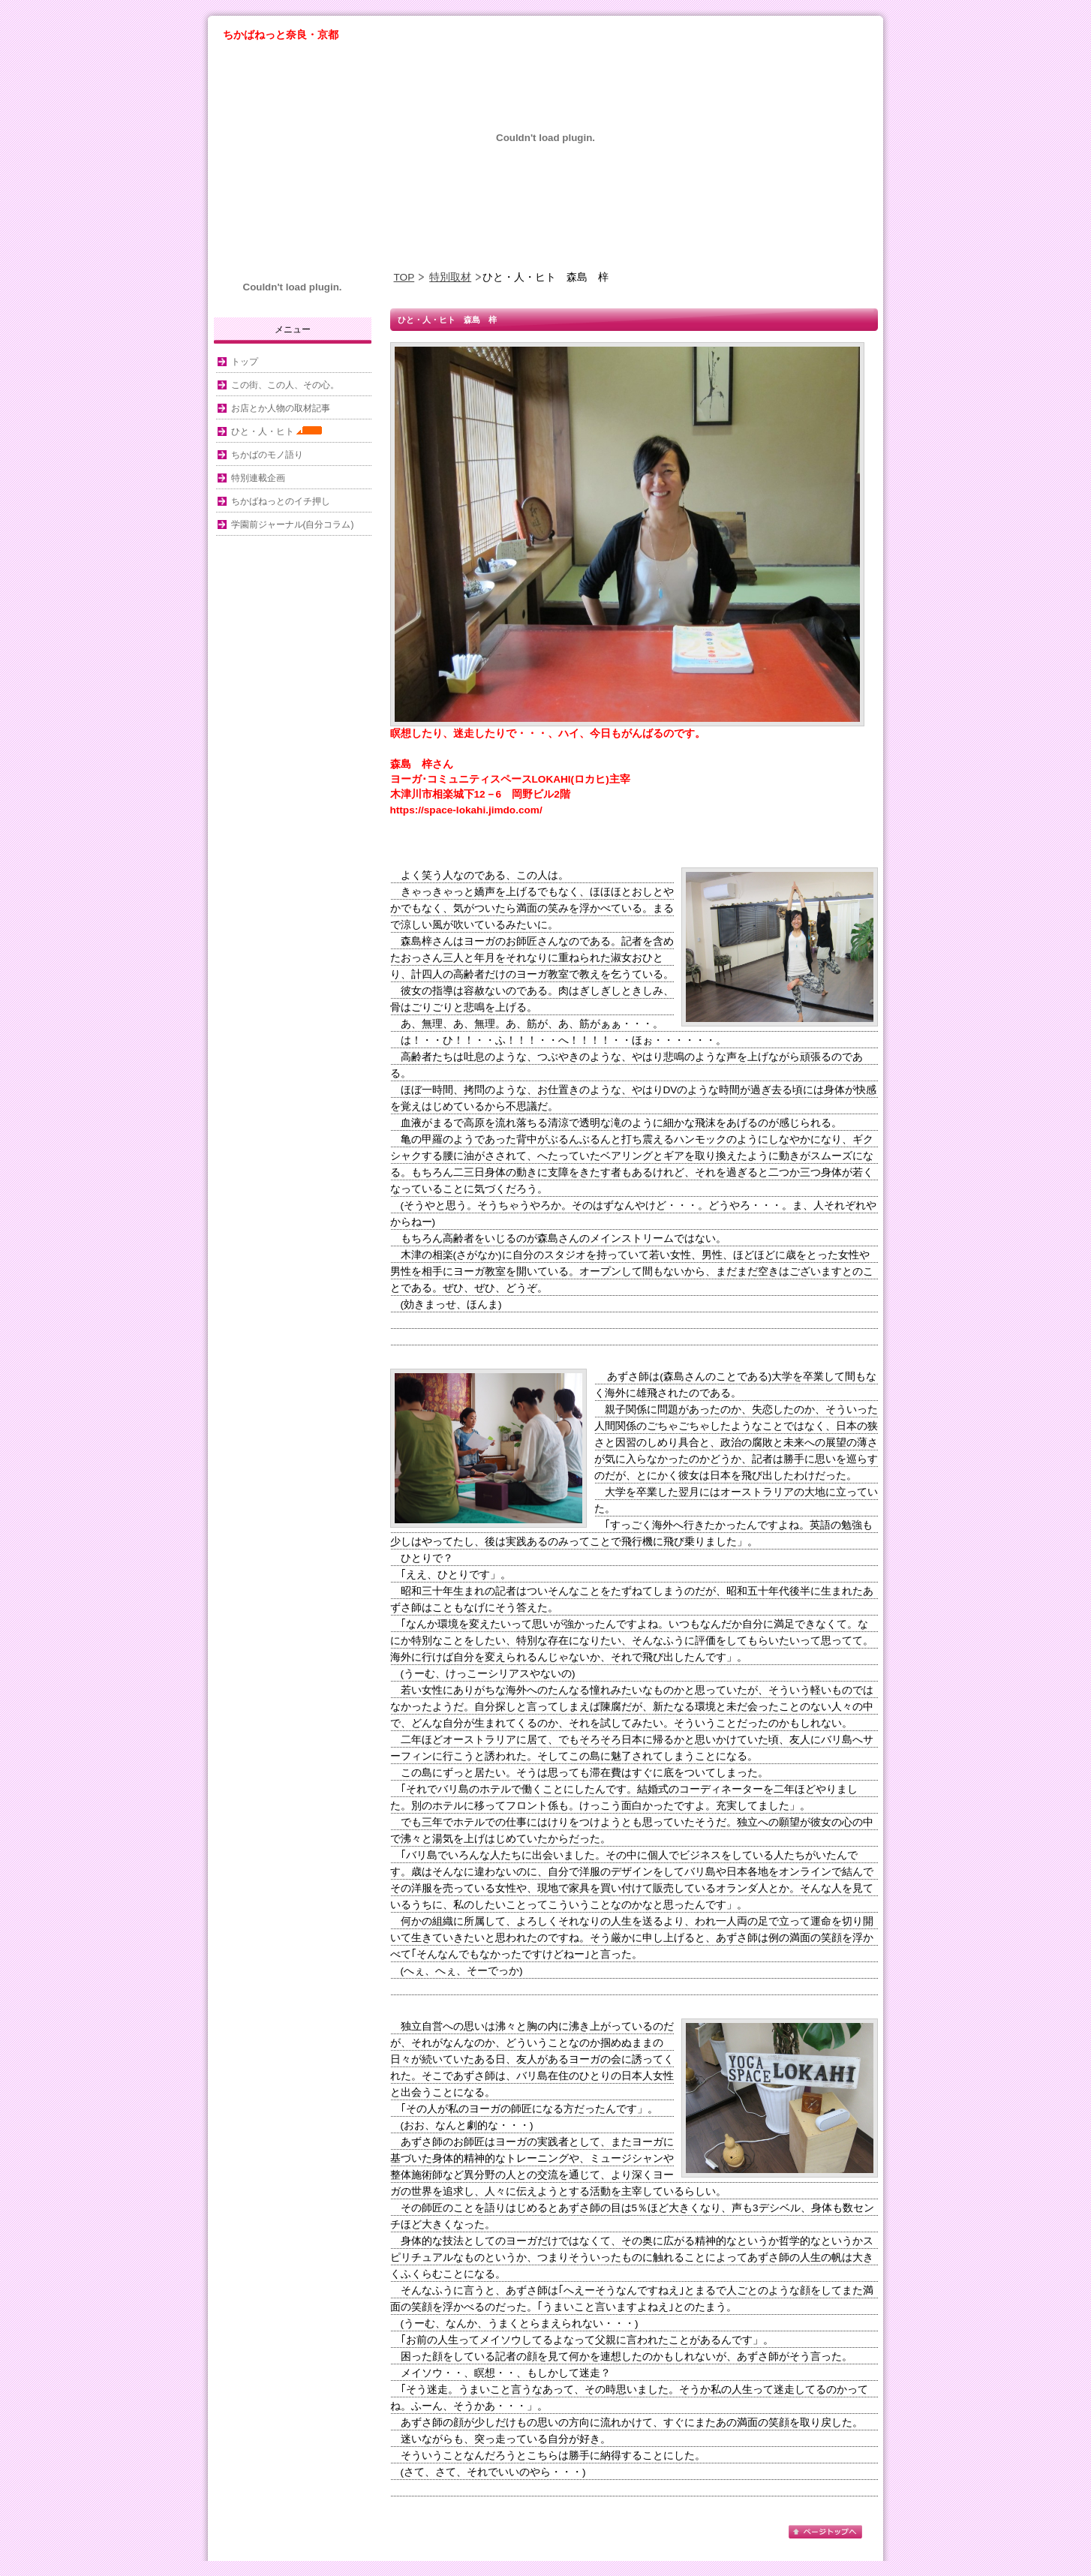 The height and width of the screenshot is (2576, 1091). What do you see at coordinates (280, 408) in the screenshot?
I see `お店とか人物の取材記事` at bounding box center [280, 408].